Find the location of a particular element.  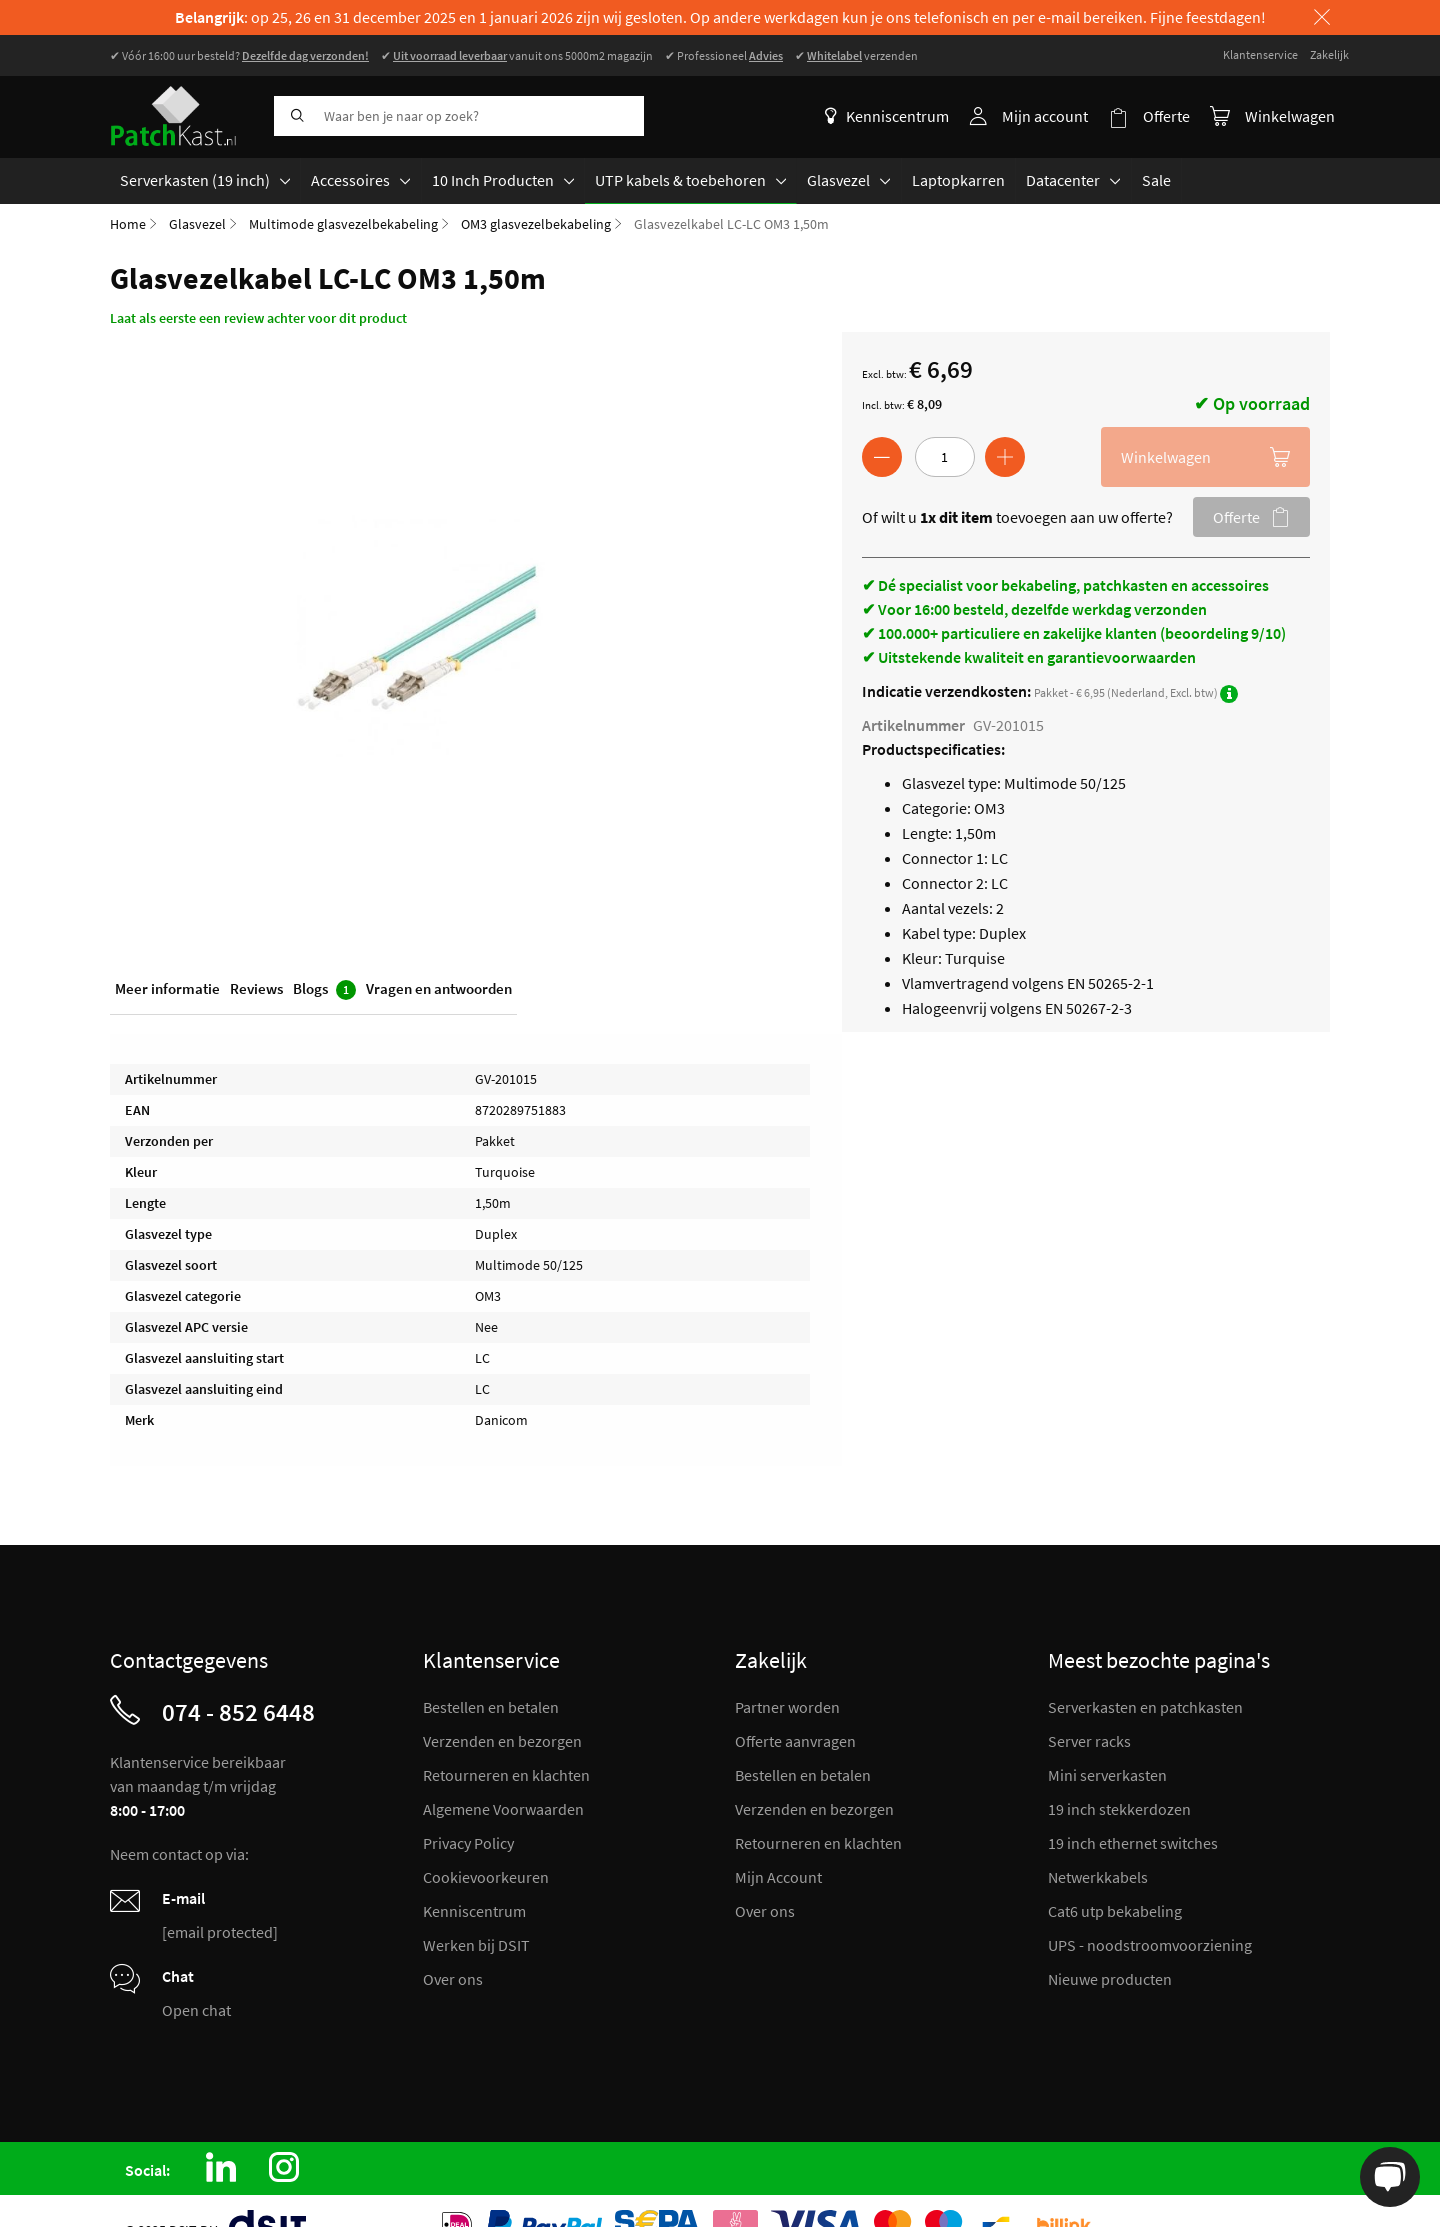

Blogs is located at coordinates (324, 988).